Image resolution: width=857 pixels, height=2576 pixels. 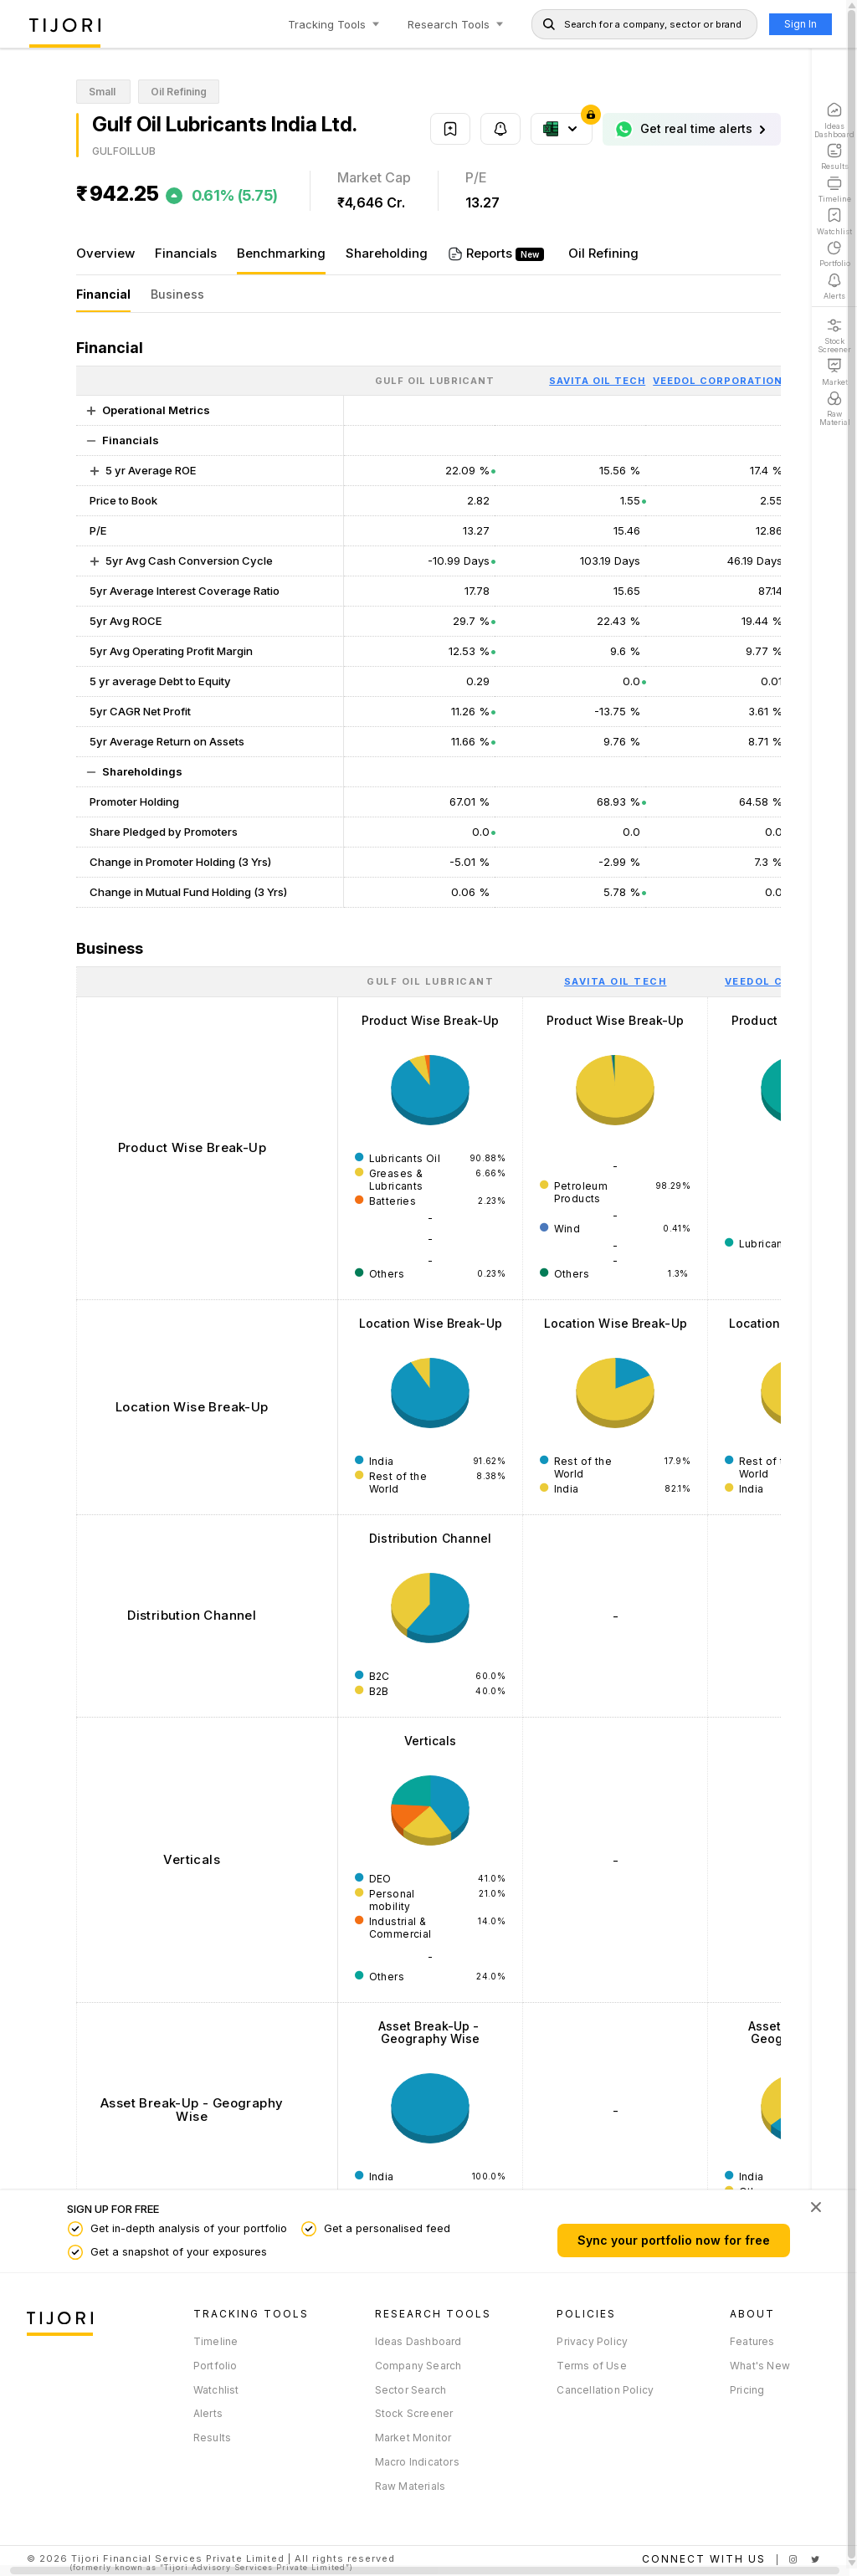 What do you see at coordinates (603, 253) in the screenshot?
I see `Oil Refining` at bounding box center [603, 253].